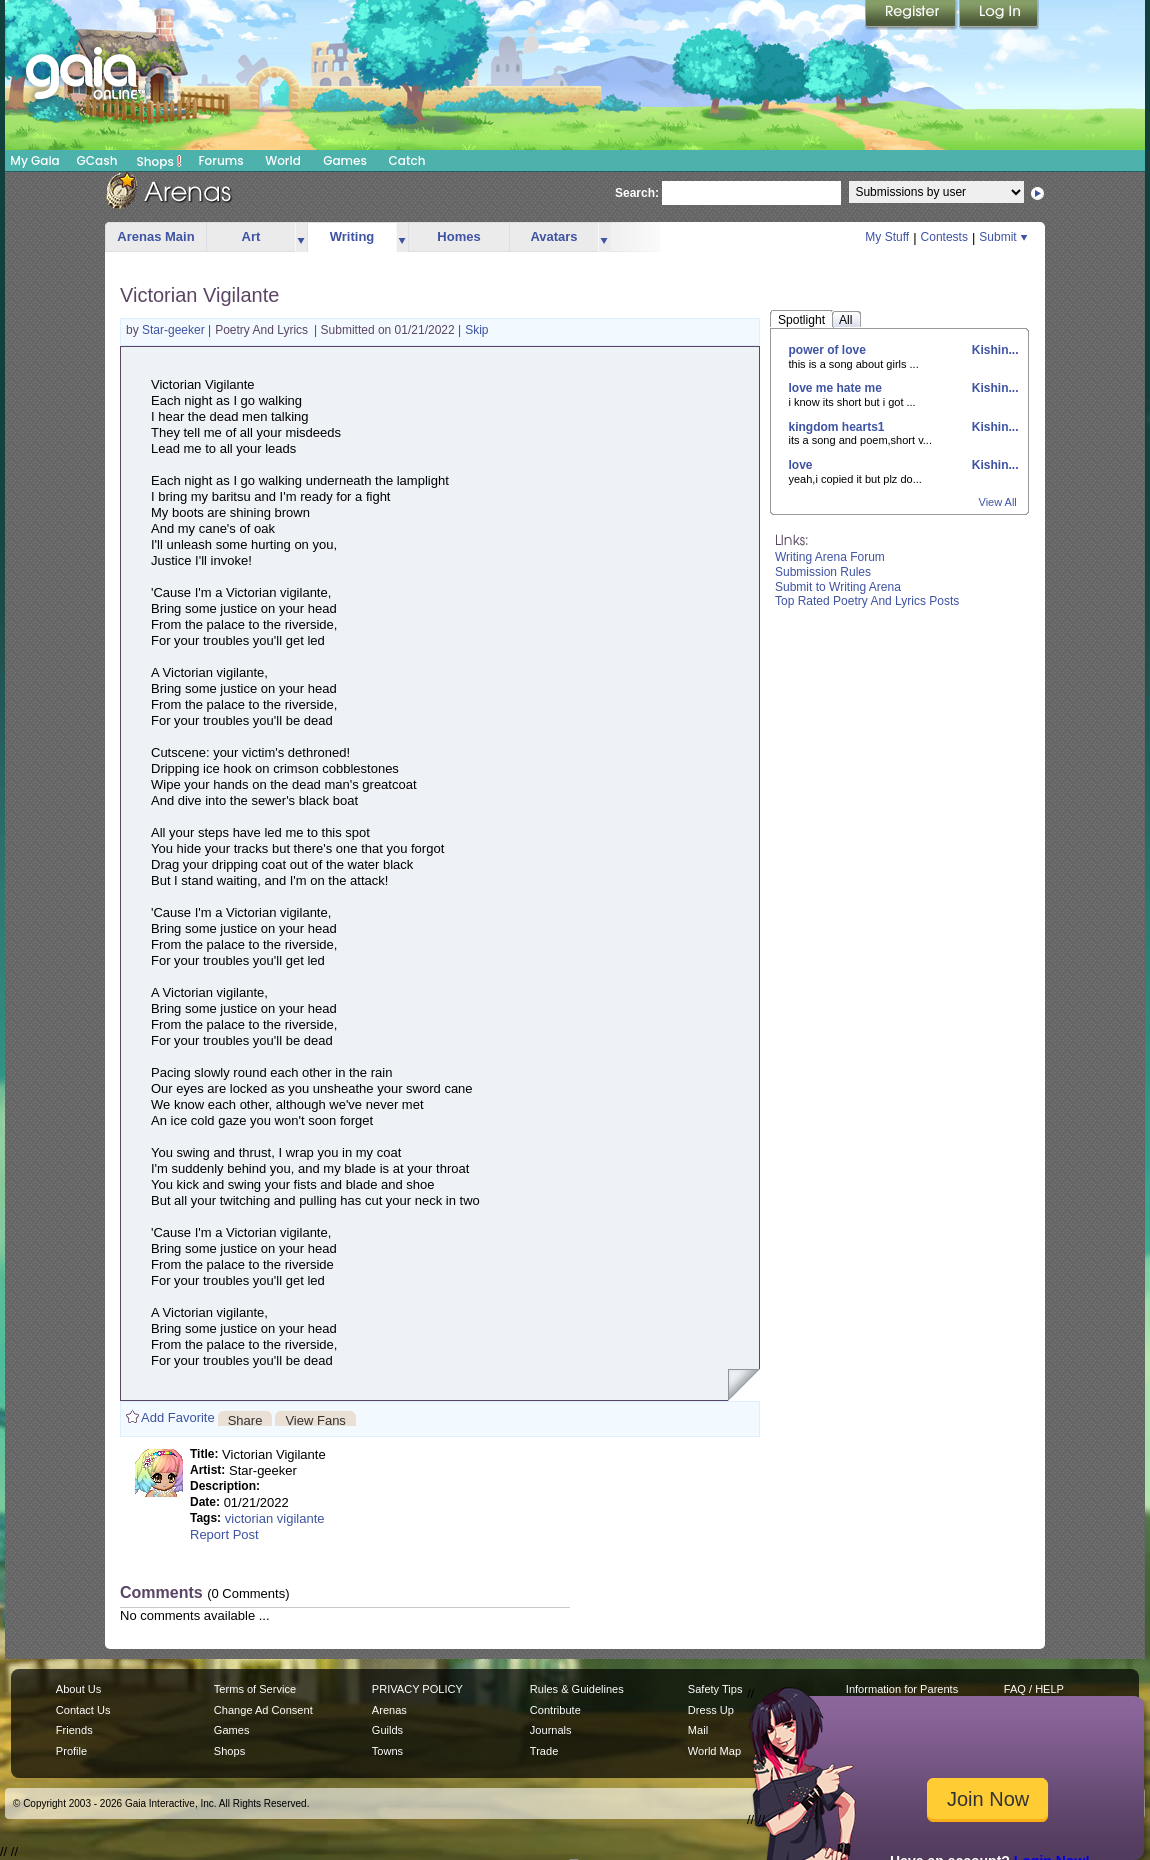 This screenshot has width=1150, height=1860. I want to click on Games, so click(345, 160).